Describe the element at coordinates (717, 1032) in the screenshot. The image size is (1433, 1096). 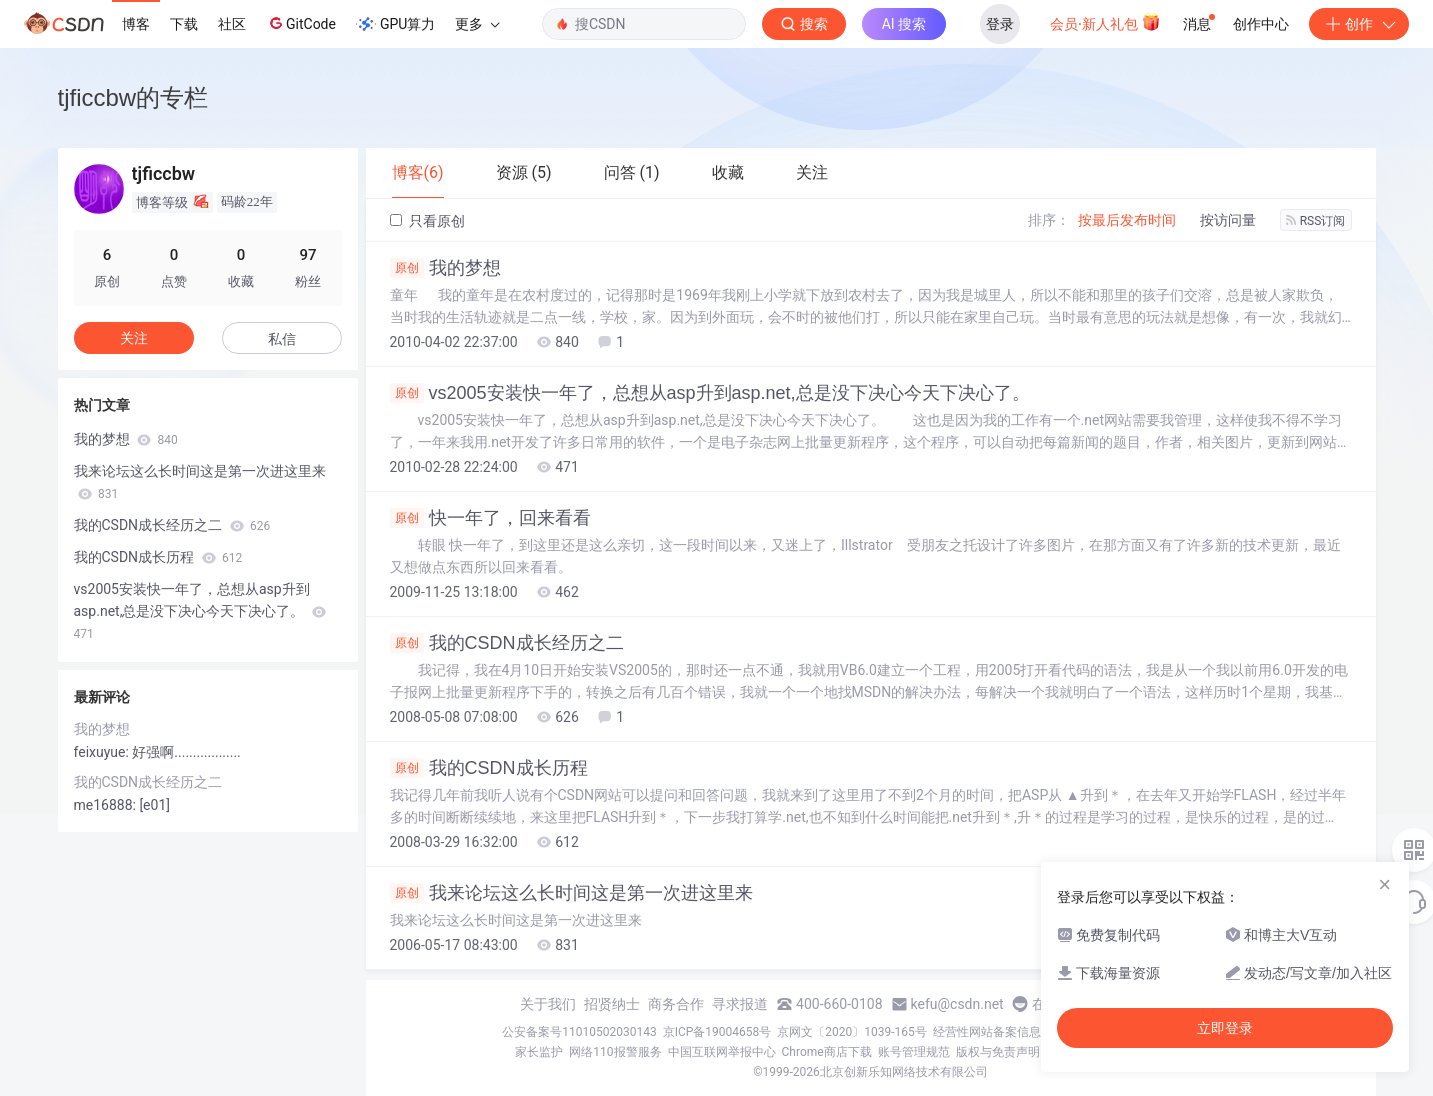
I see `京ICP备19004658号` at that location.